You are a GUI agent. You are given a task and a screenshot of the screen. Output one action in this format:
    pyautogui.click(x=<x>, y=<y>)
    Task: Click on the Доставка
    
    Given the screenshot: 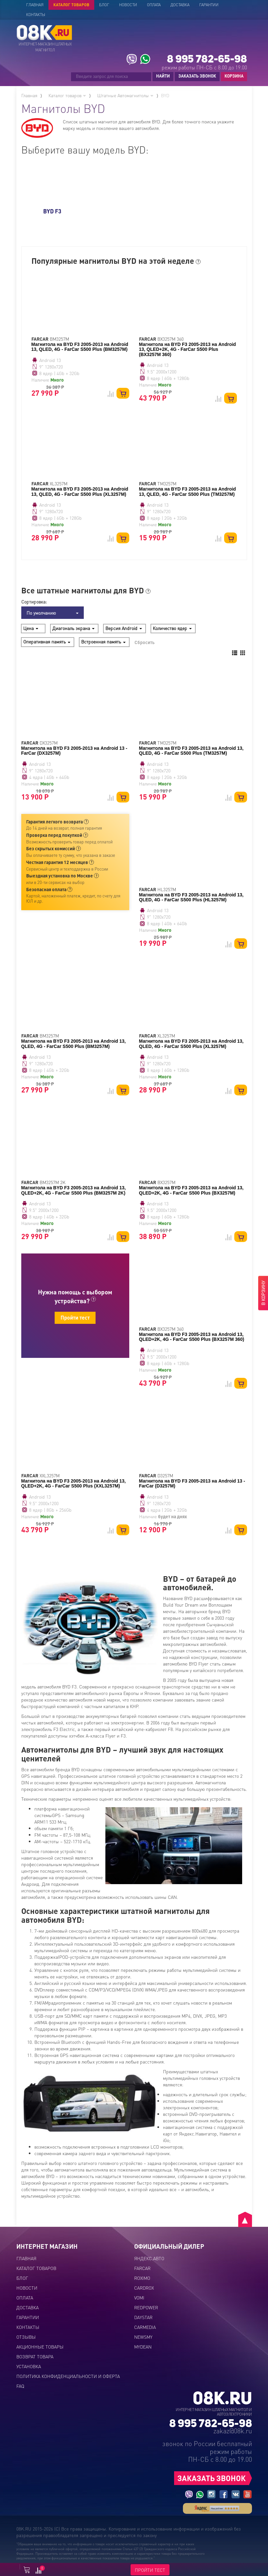 What is the action you would take?
    pyautogui.click(x=179, y=4)
    